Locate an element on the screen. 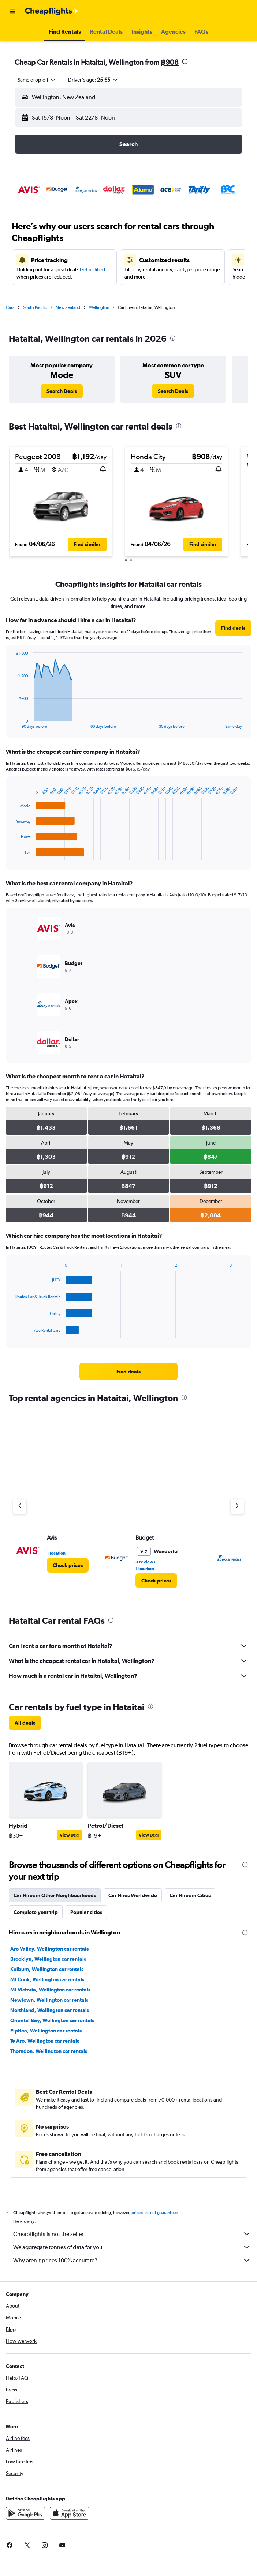 This screenshot has height=2576, width=257. Thorndon, Wellington car rentals is located at coordinates (48, 2051).